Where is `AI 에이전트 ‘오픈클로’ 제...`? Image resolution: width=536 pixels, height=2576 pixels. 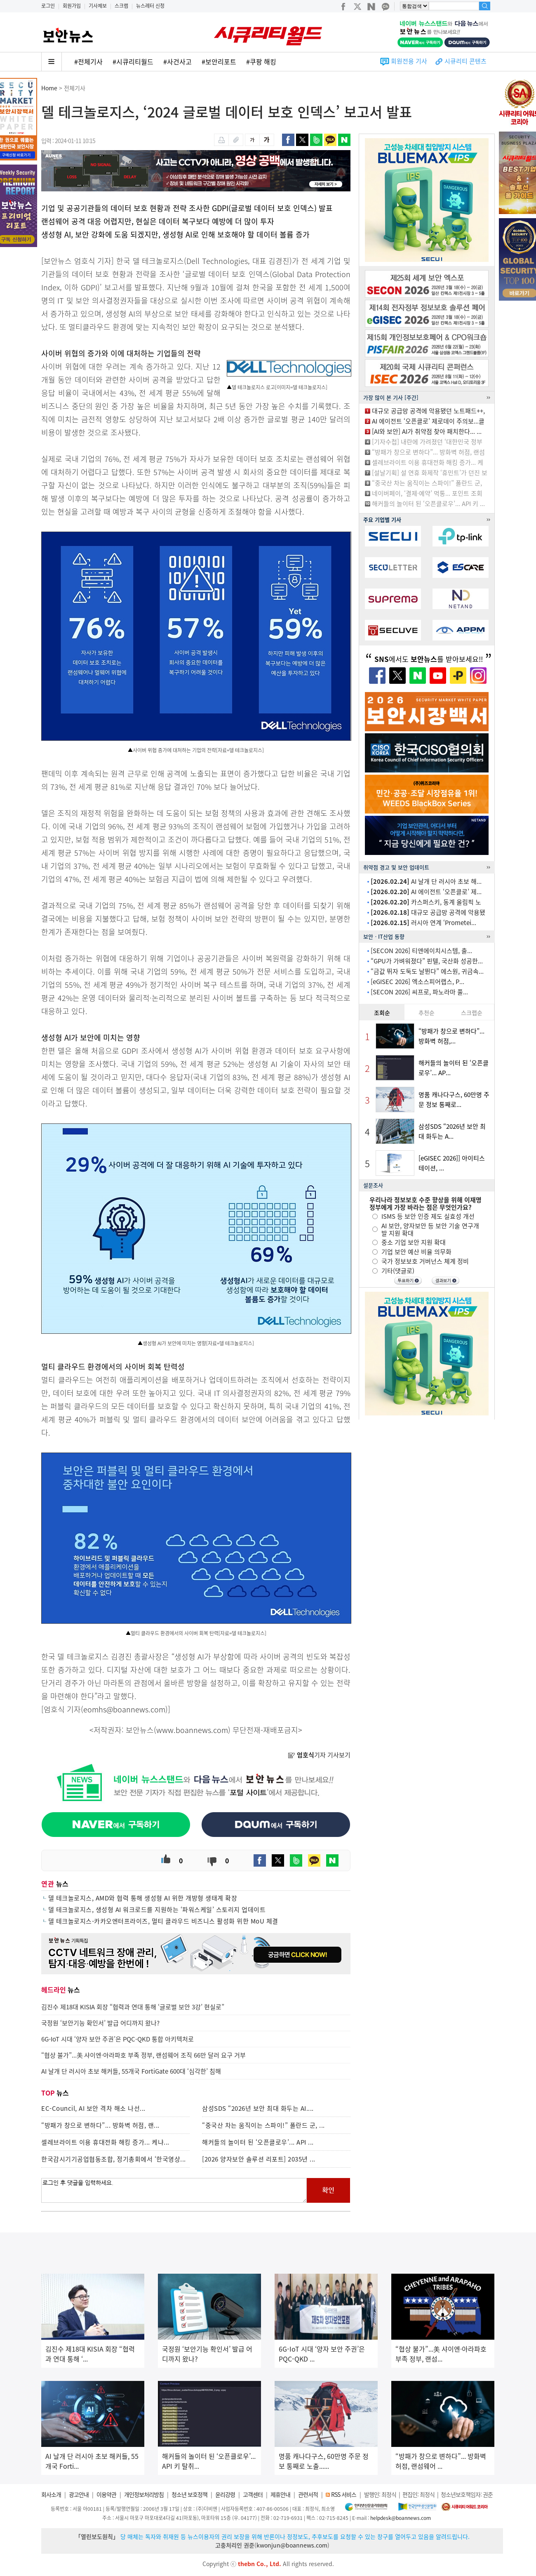
AI 에이전트 ‘오픈클로’ 제... is located at coordinates (426, 891).